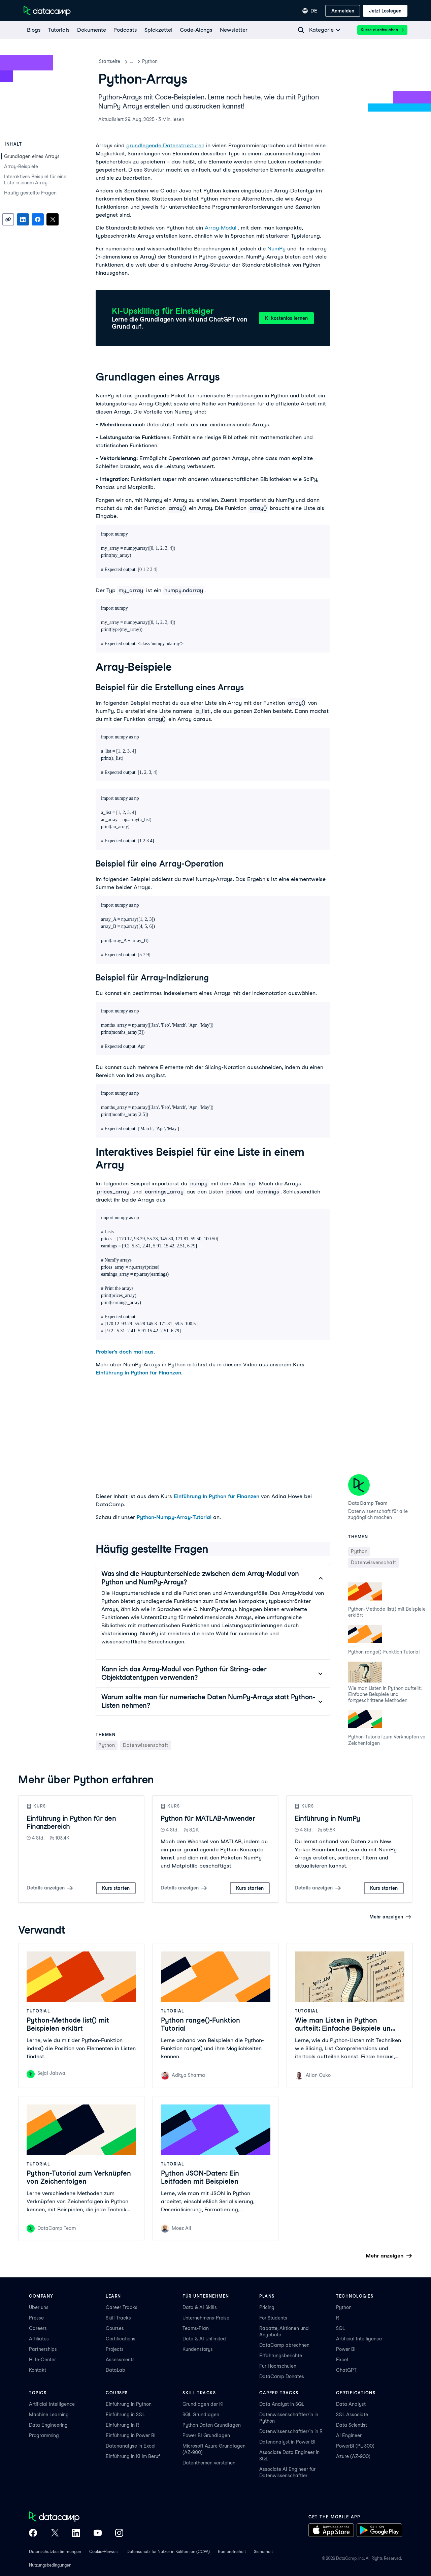 Image resolution: width=431 pixels, height=2576 pixels. Describe the element at coordinates (76, 2517) in the screenshot. I see `[DataCamp home]` at that location.